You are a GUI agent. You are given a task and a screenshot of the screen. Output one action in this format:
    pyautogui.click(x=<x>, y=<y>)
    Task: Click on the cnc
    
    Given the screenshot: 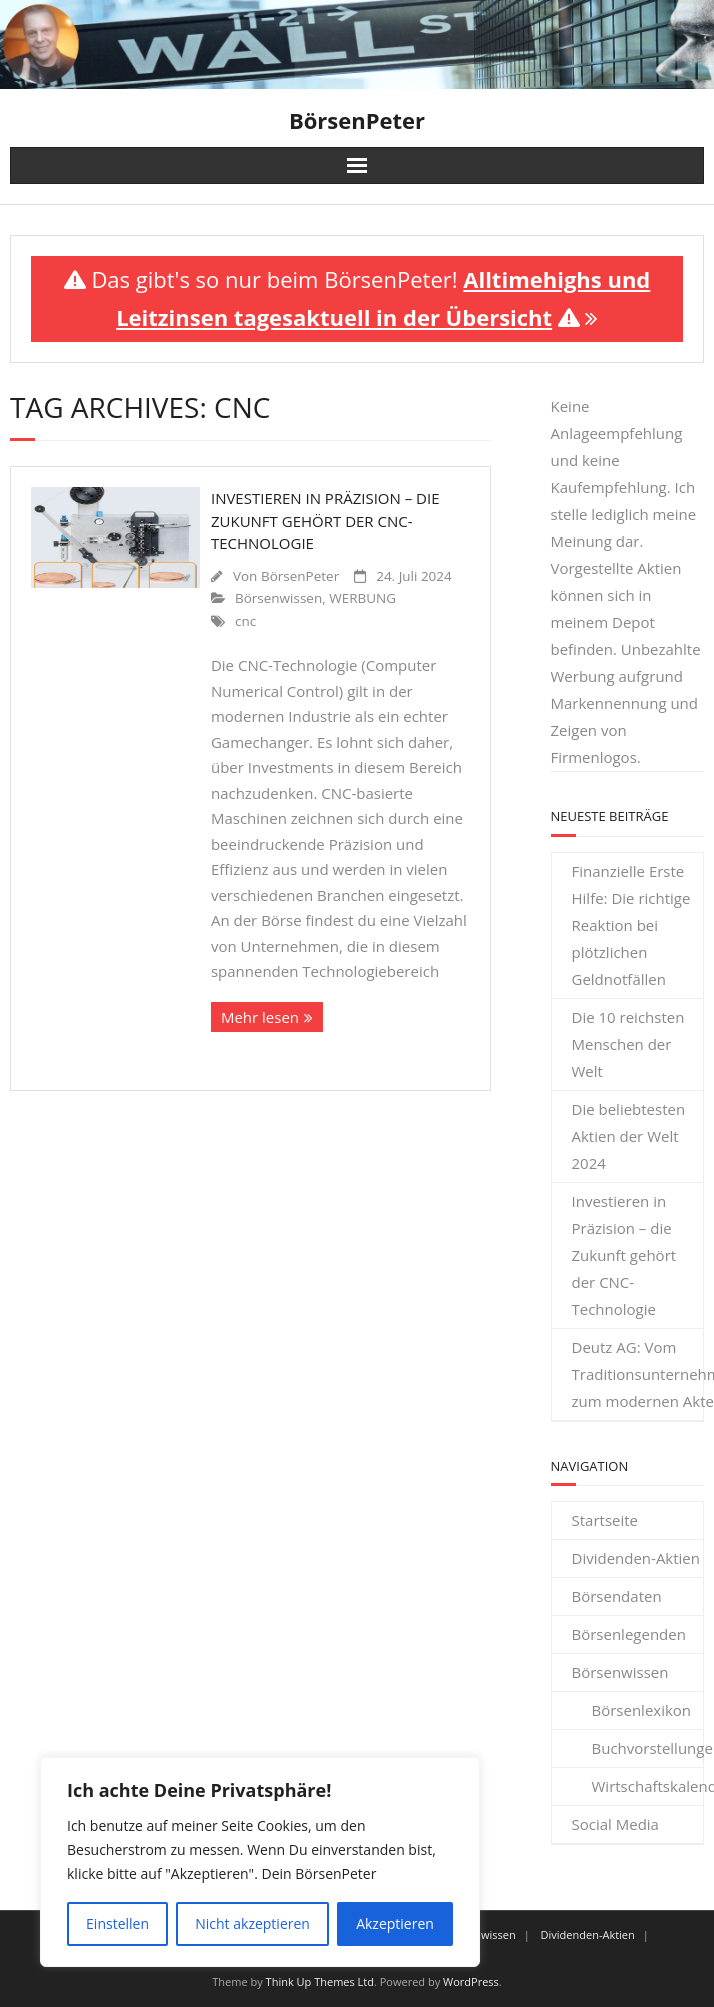 What is the action you would take?
    pyautogui.click(x=245, y=621)
    